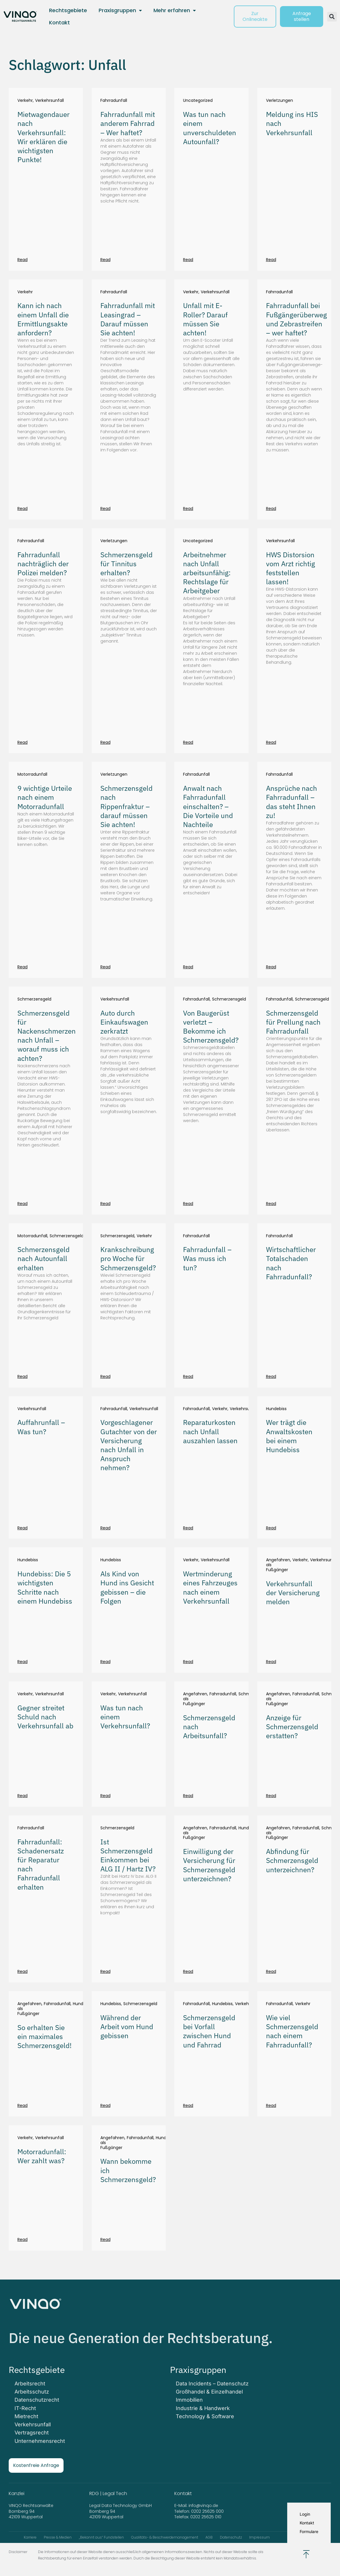  Describe the element at coordinates (271, 1971) in the screenshot. I see `Read [Mehr über Abfindung für Schmerzensgeld unterzeichnen?]` at that location.